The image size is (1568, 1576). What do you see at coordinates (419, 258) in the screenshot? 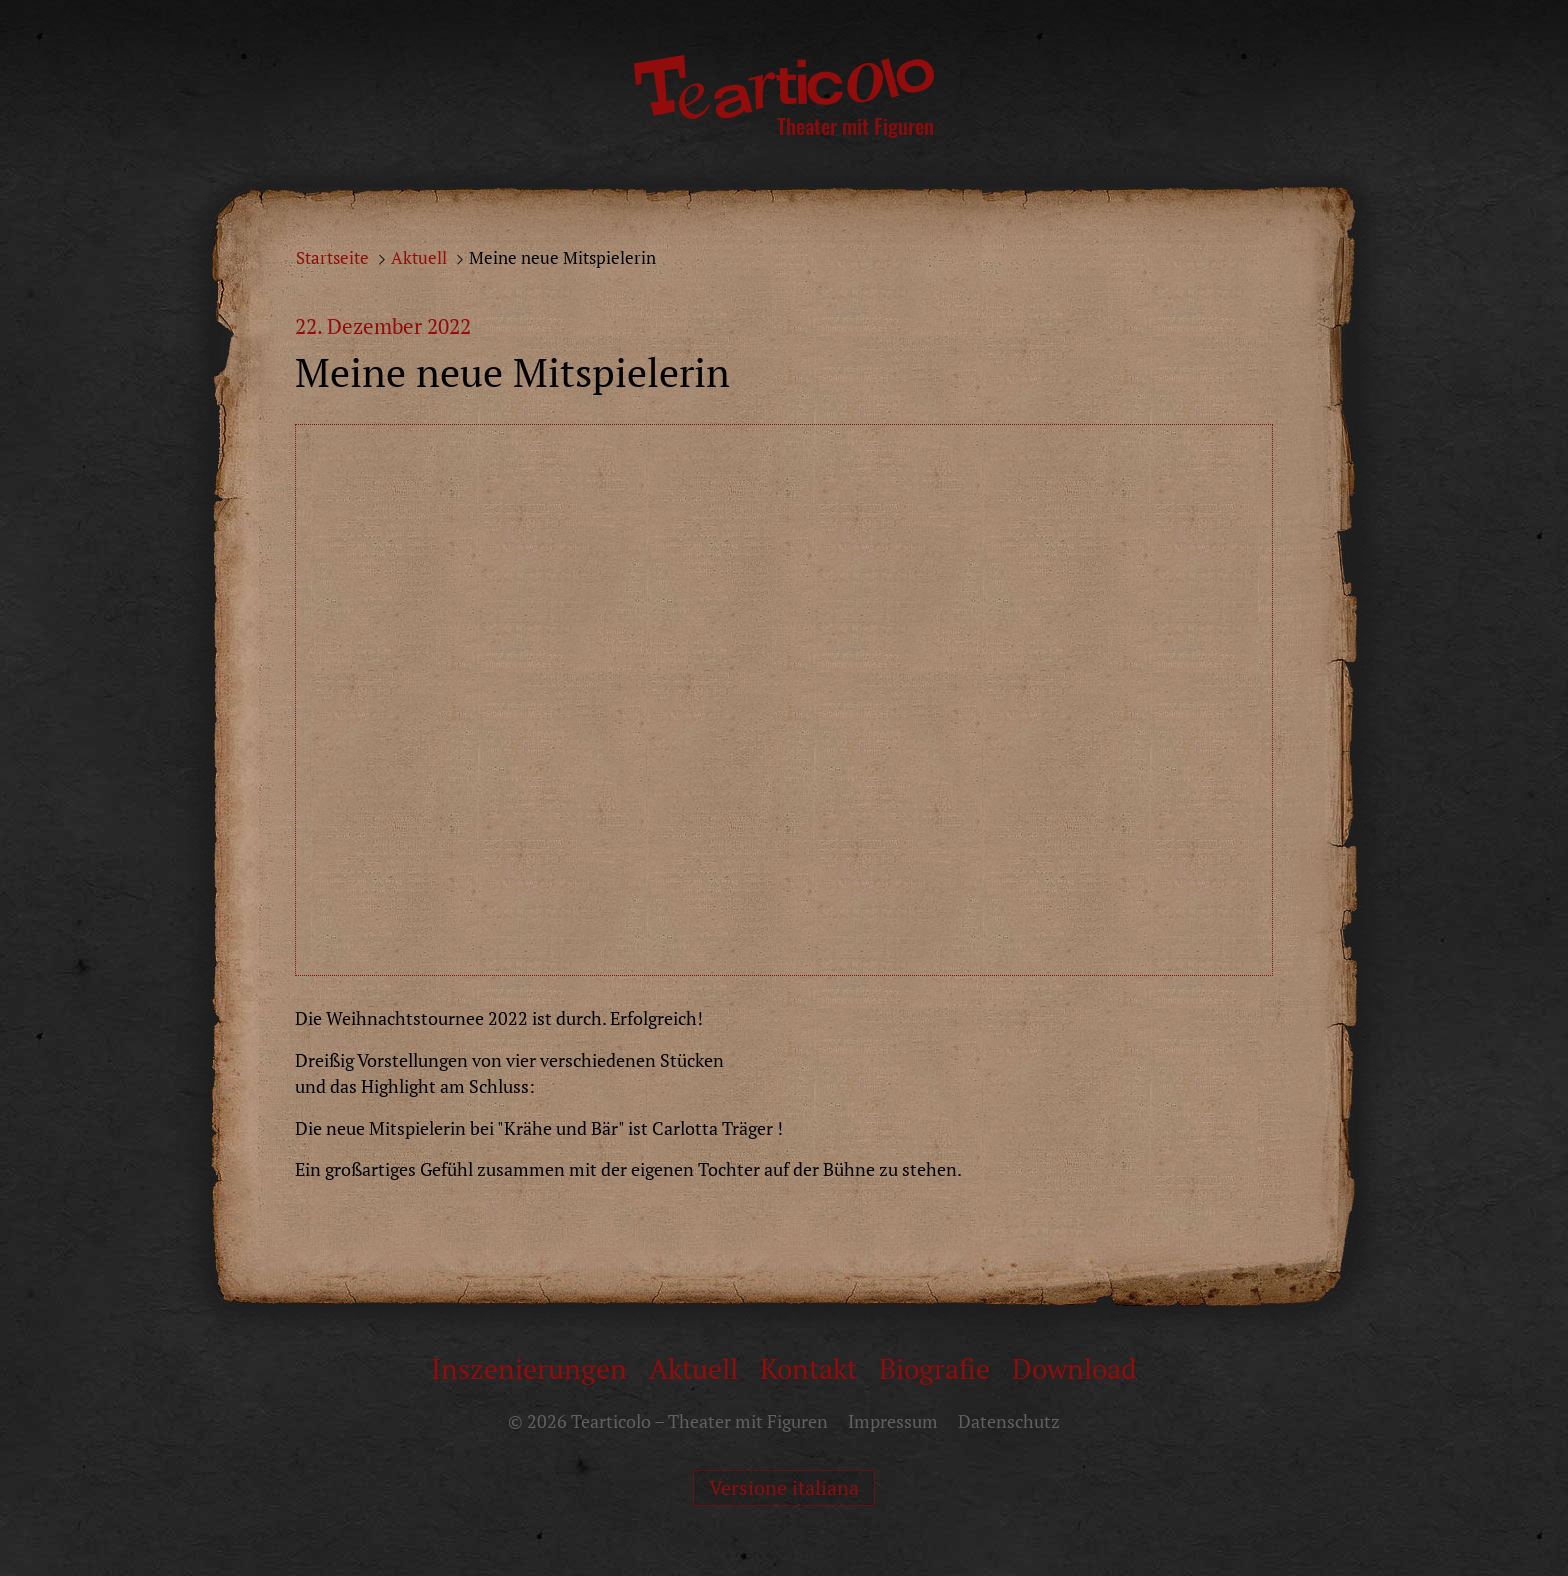
I see `Aktuell` at bounding box center [419, 258].